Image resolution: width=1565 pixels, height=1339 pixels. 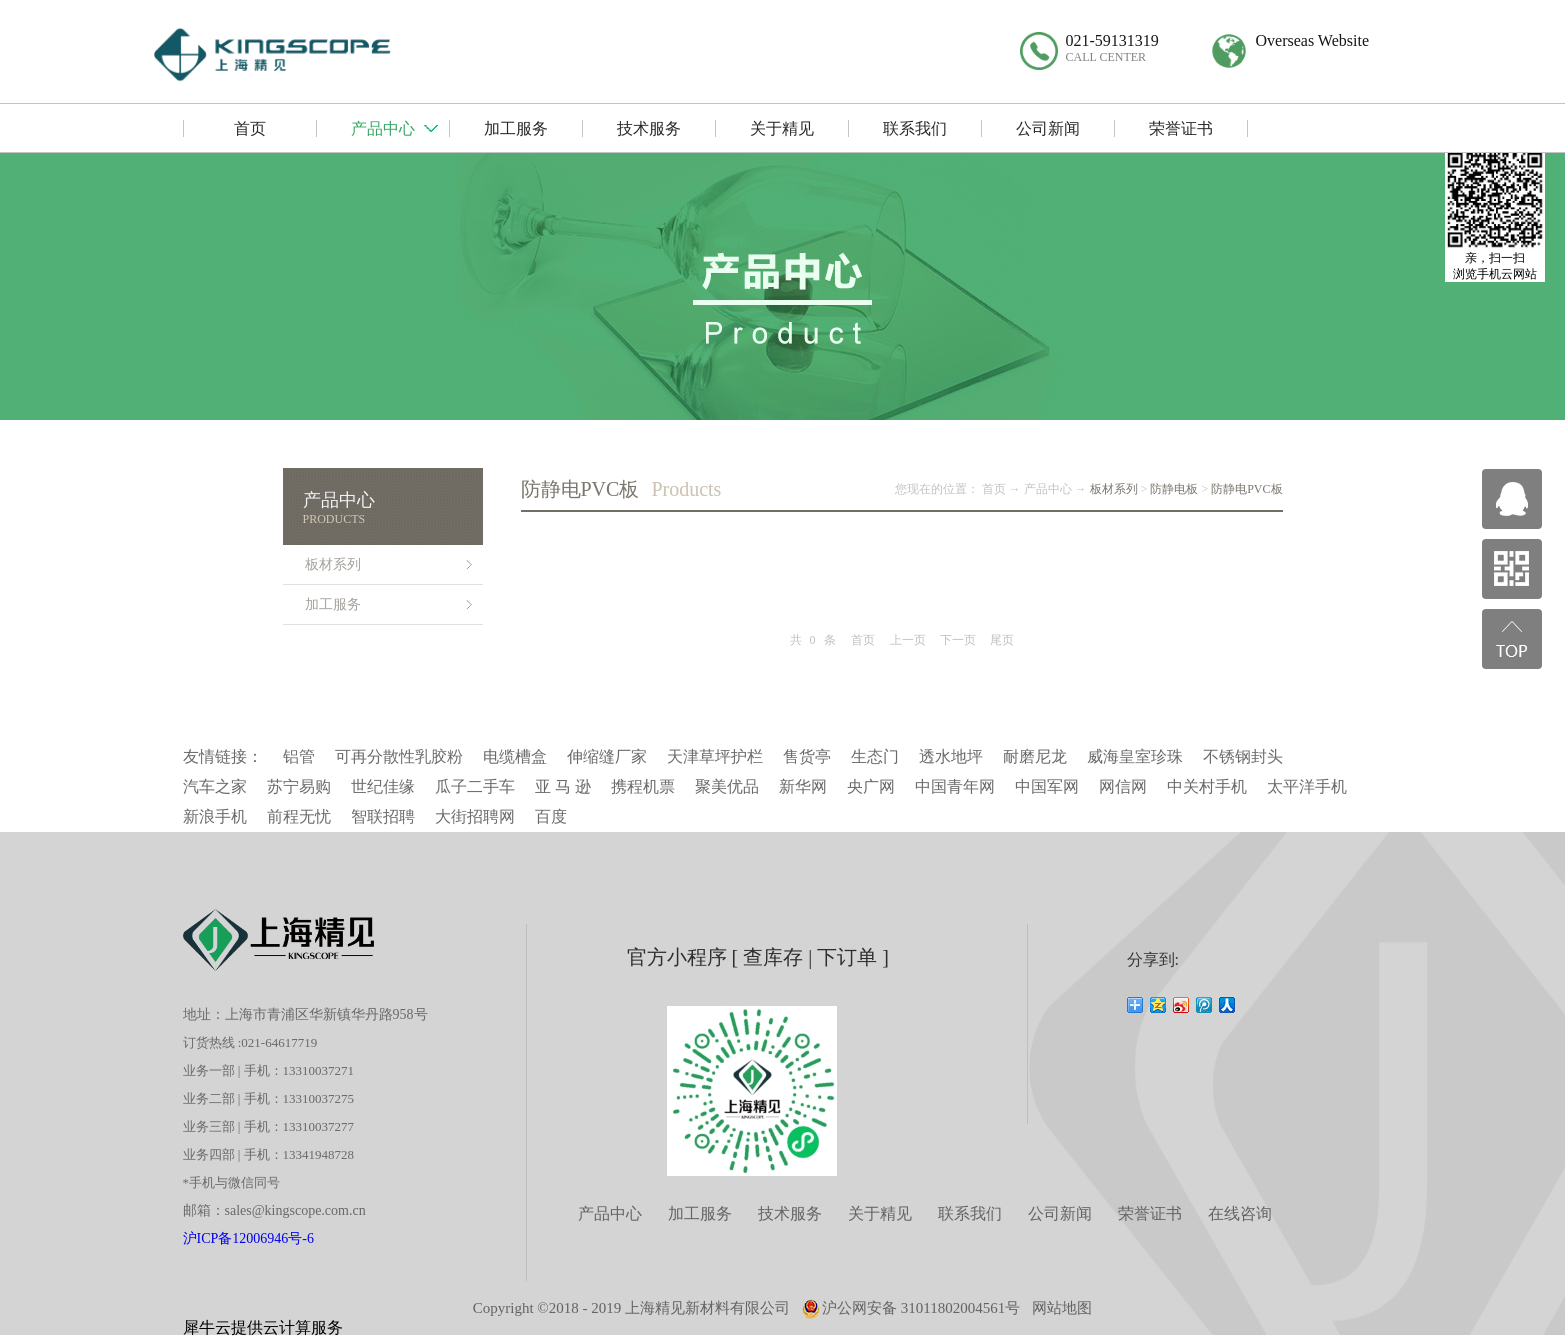 I want to click on 生态门, so click(x=875, y=756).